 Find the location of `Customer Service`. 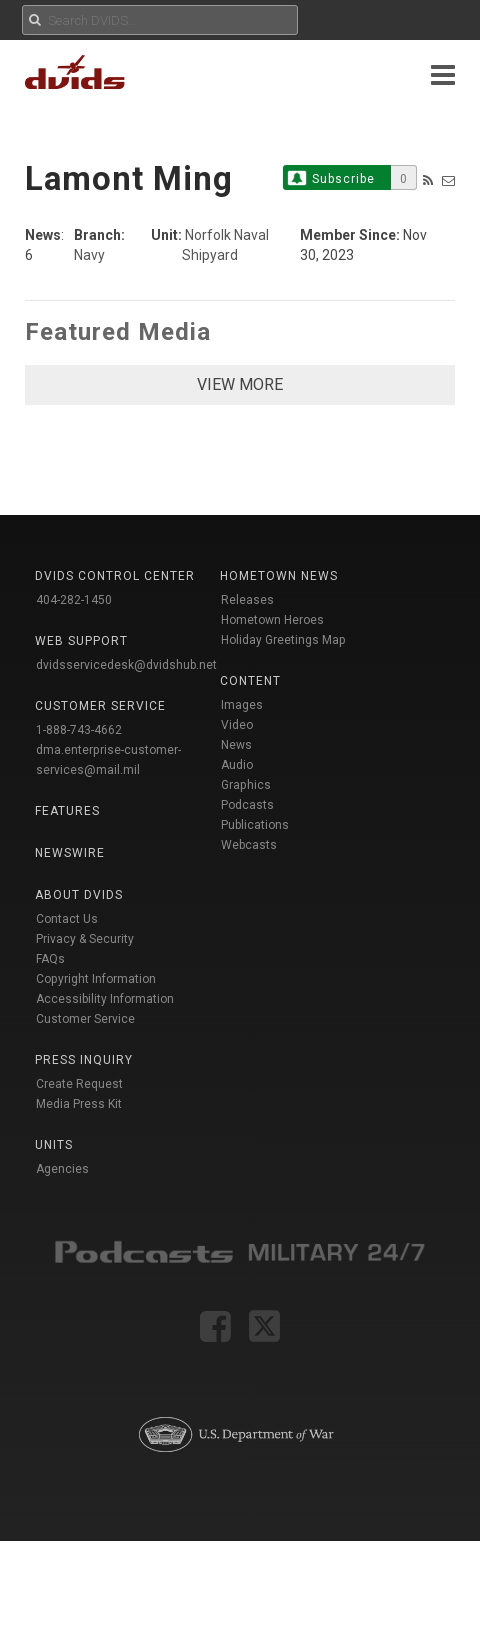

Customer Service is located at coordinates (85, 1019).